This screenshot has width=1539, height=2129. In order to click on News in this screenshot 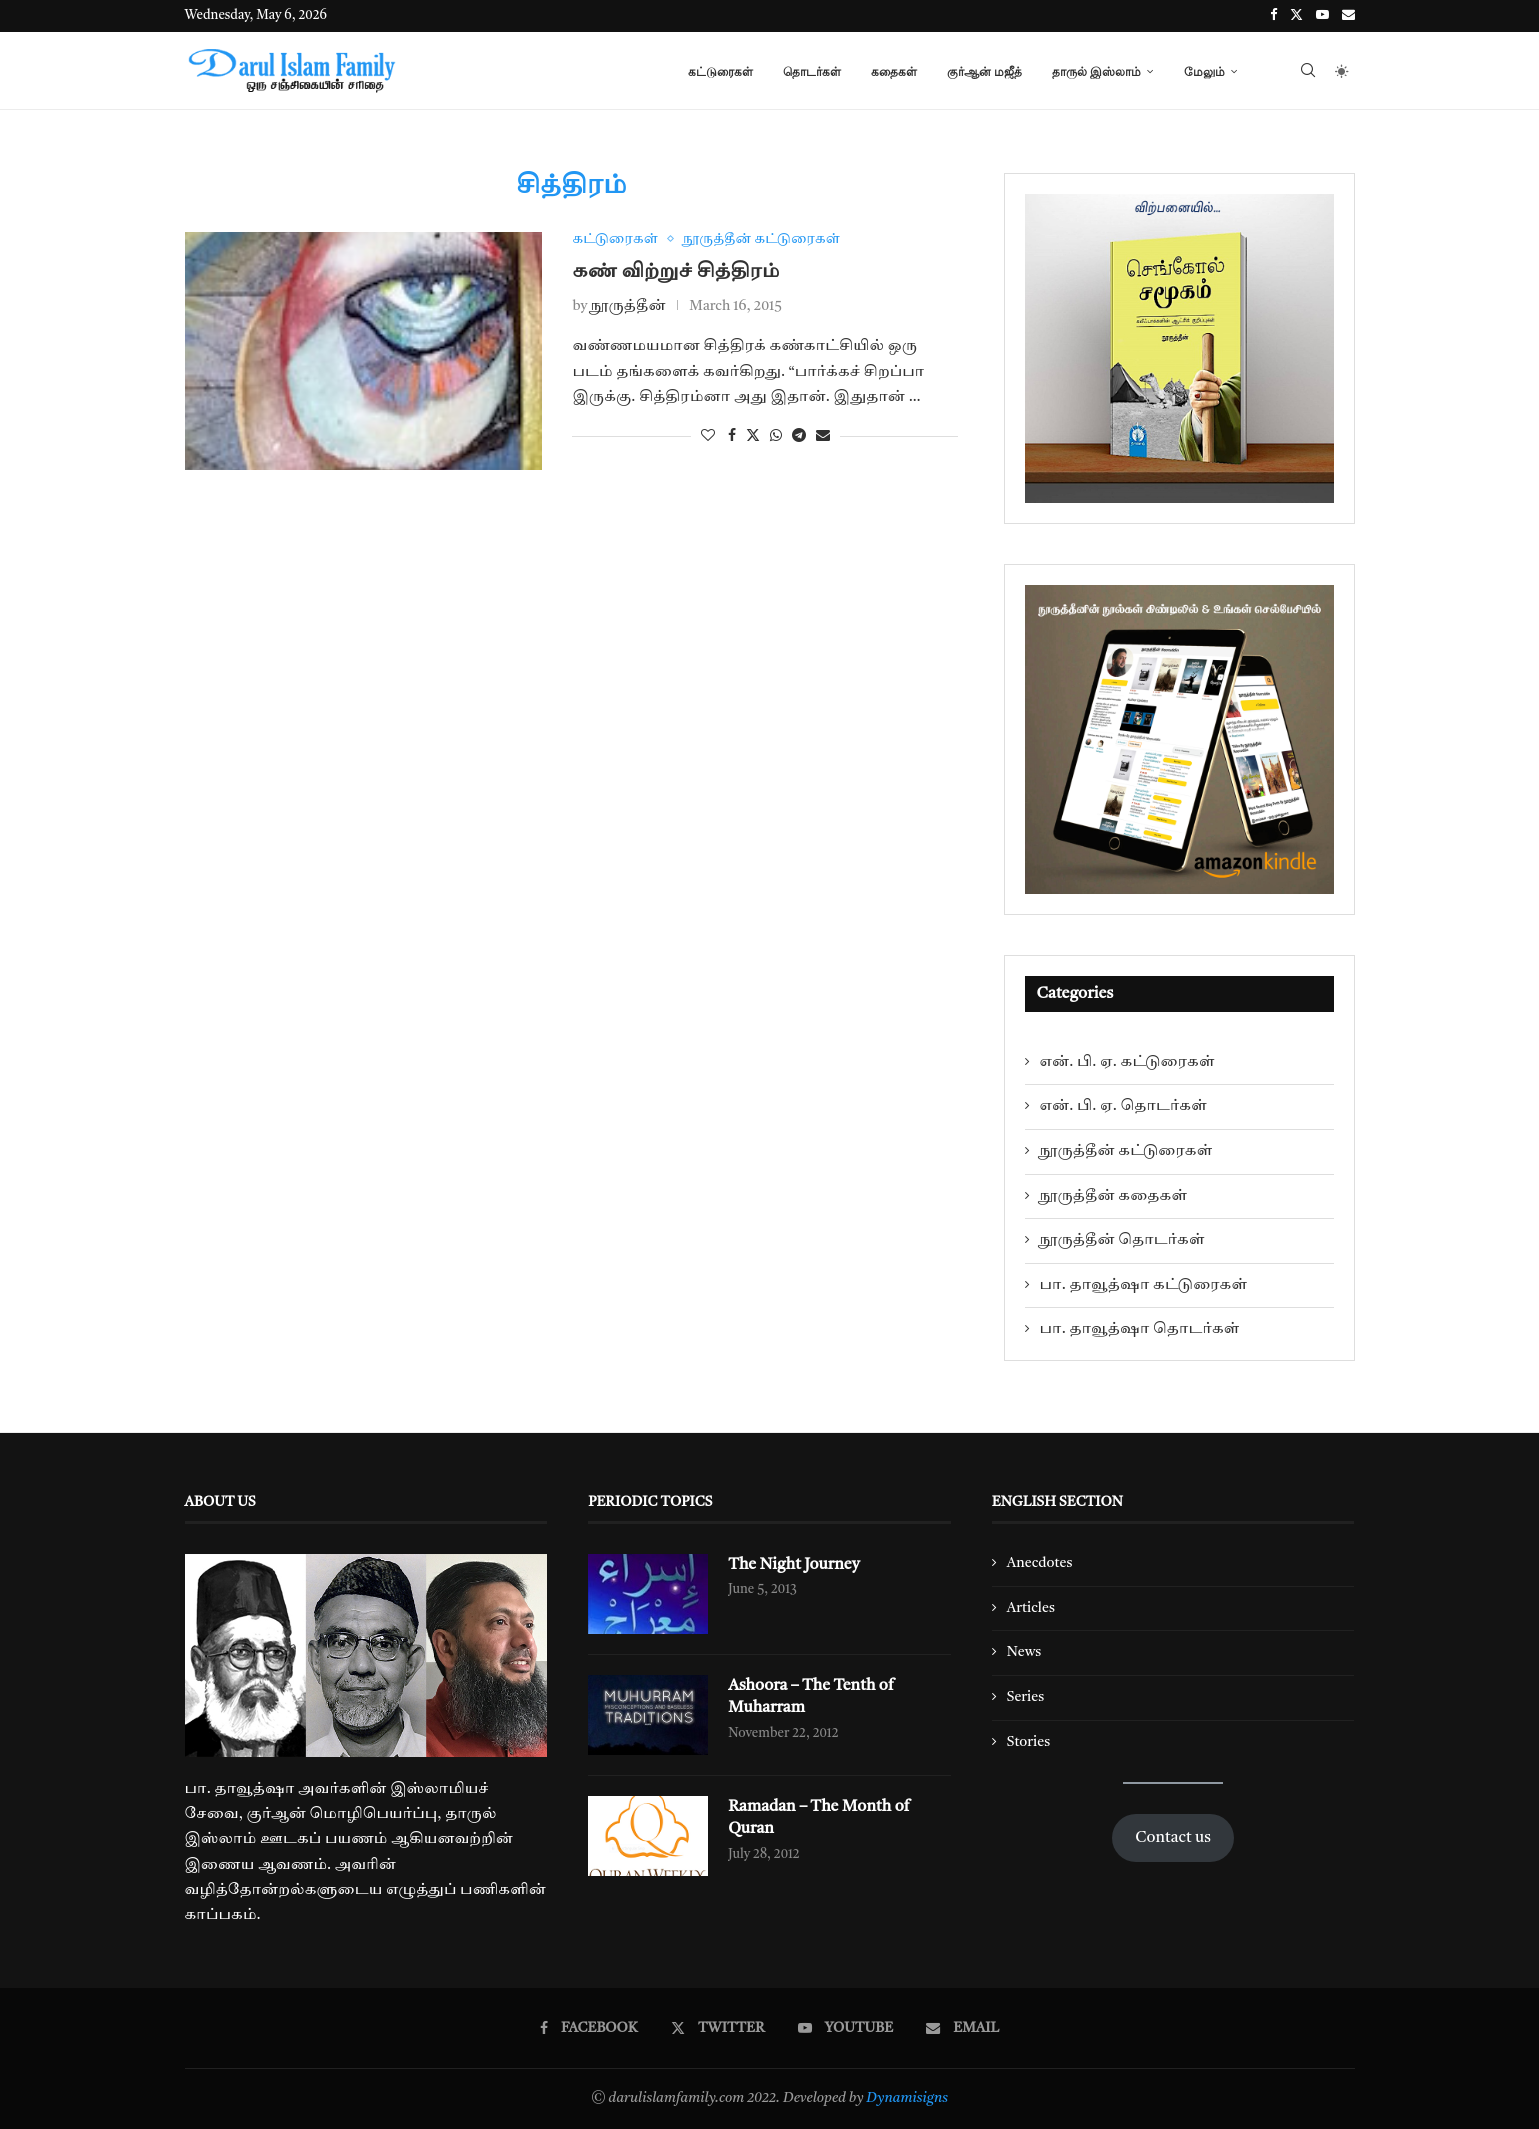, I will do `click(1024, 1652)`.